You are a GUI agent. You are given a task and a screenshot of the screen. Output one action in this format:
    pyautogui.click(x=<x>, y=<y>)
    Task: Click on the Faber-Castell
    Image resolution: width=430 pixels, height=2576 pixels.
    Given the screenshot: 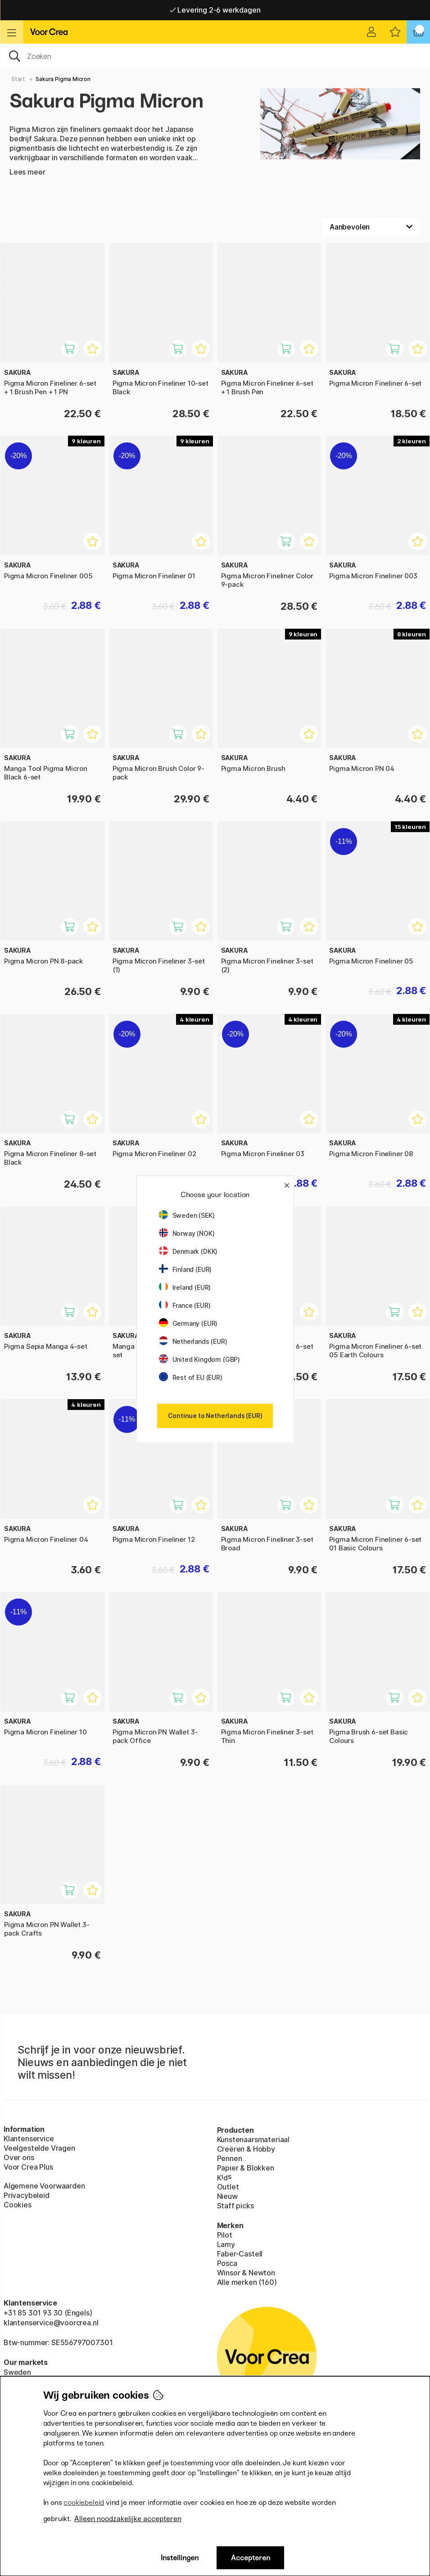 What is the action you would take?
    pyautogui.click(x=240, y=2253)
    